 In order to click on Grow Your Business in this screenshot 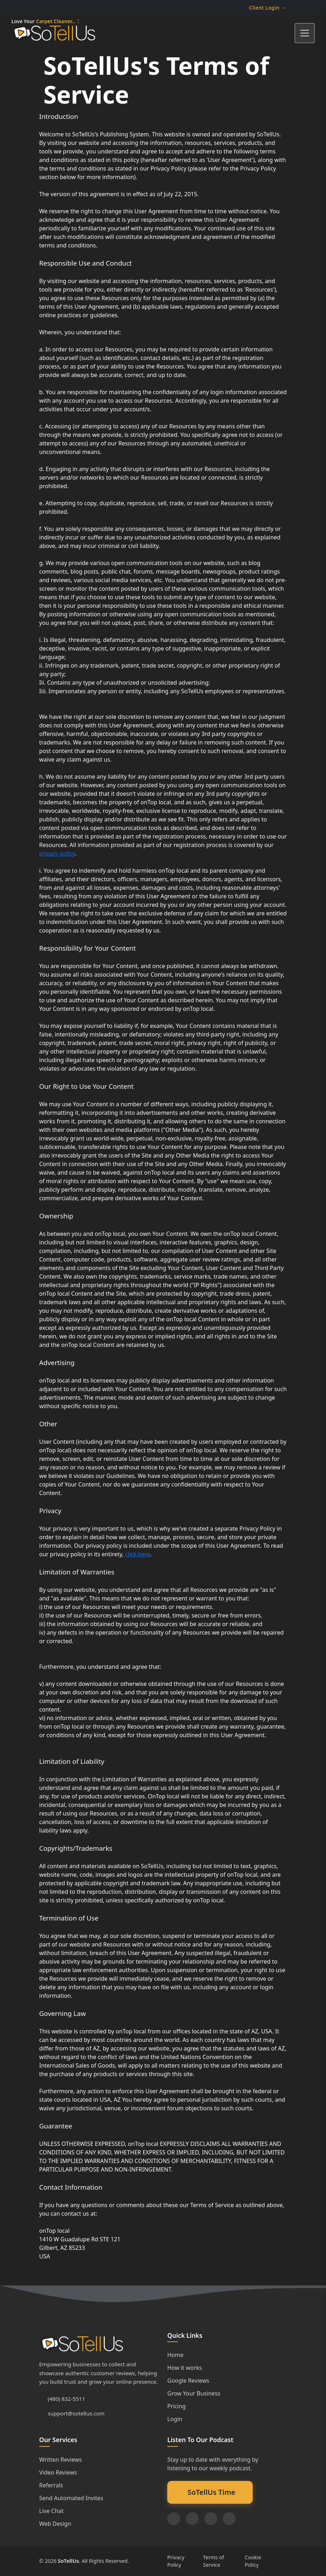, I will do `click(193, 2393)`.